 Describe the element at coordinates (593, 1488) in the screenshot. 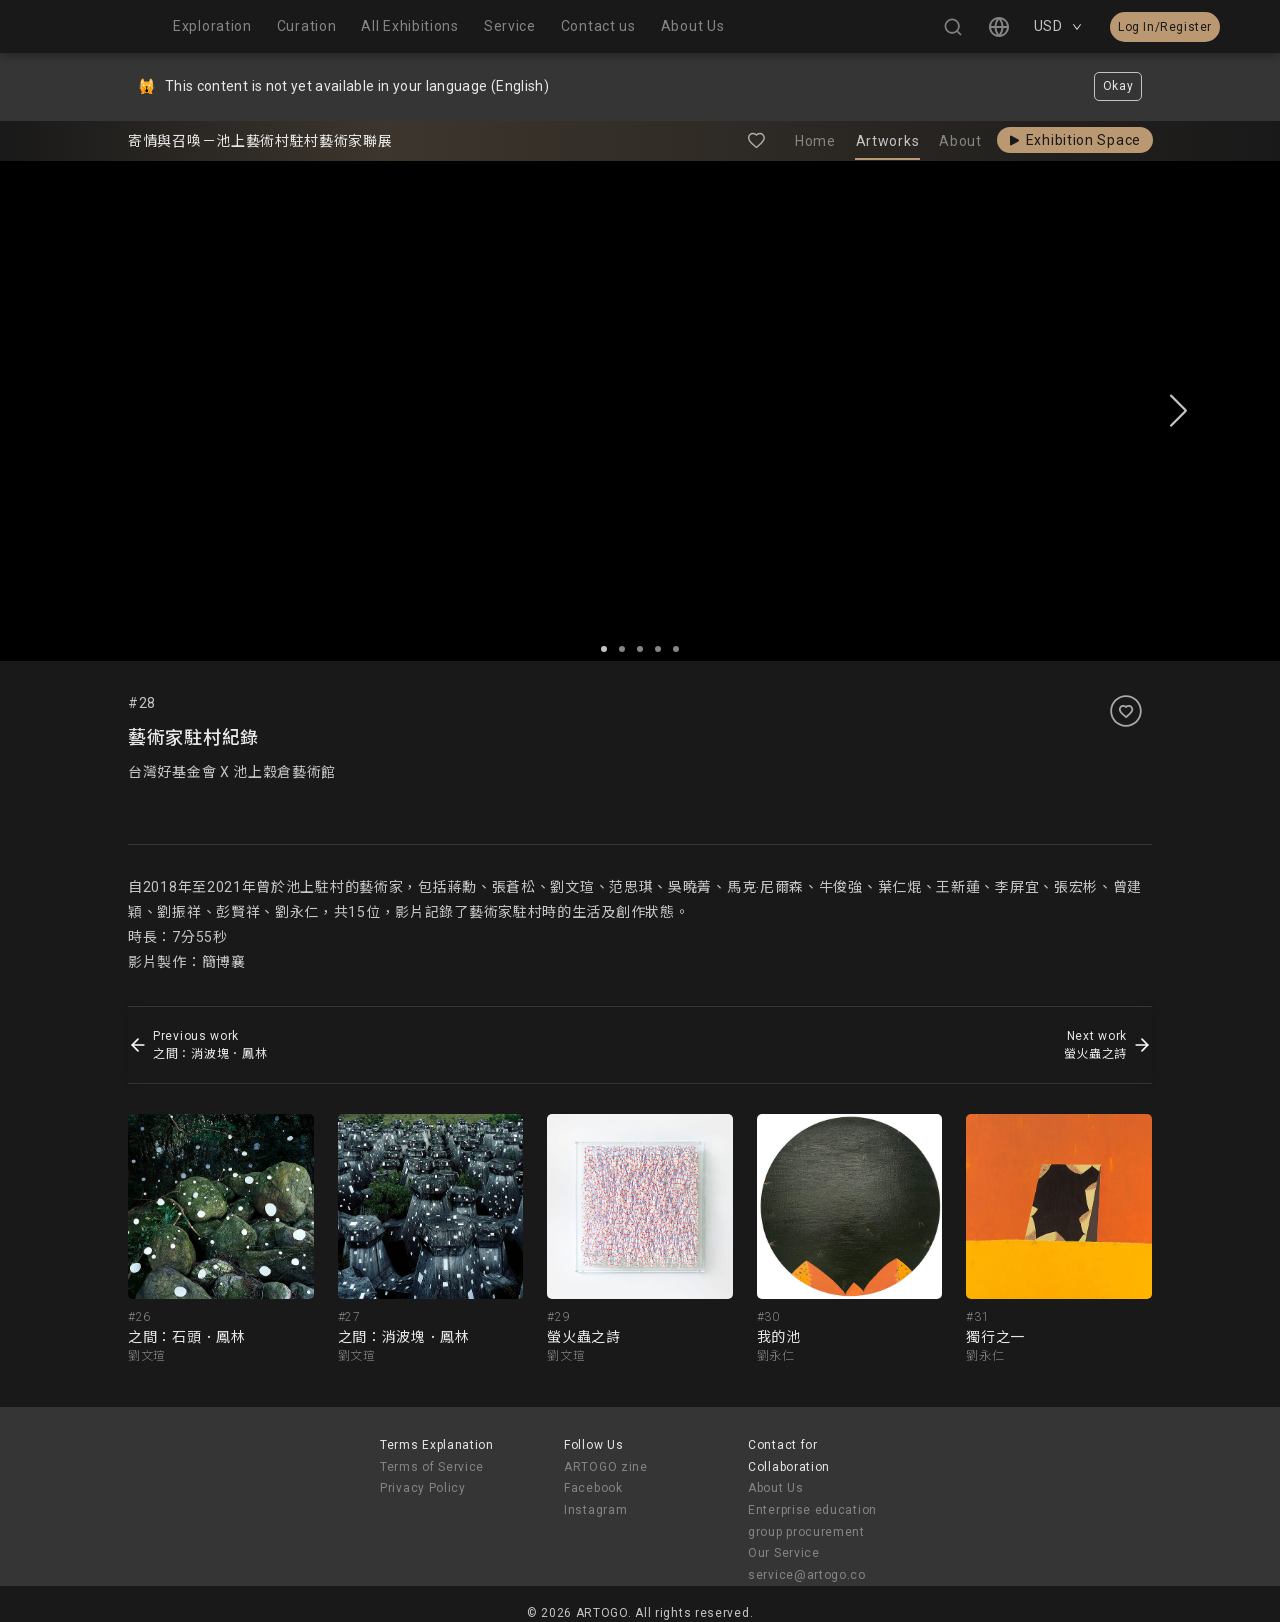

I see `Facebook` at that location.